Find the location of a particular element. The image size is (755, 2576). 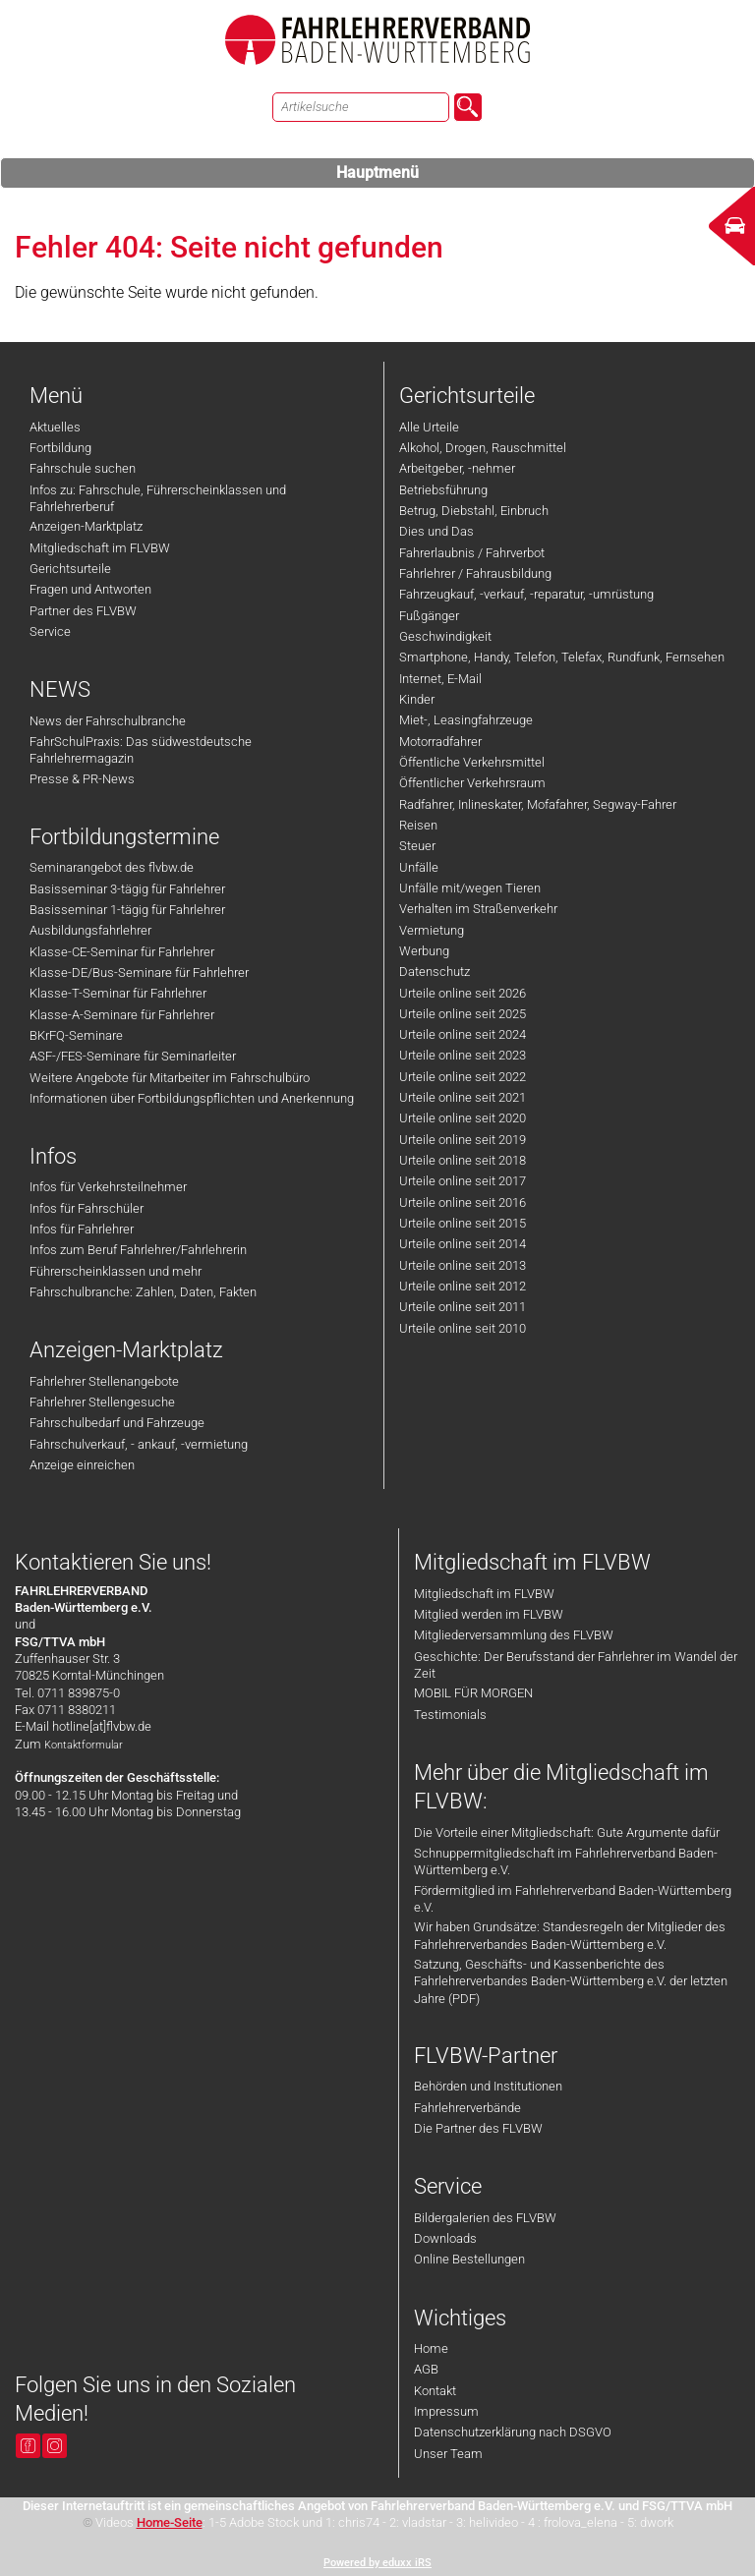

Basisseminar 3-tägig für Fahrlehrer is located at coordinates (127, 889).